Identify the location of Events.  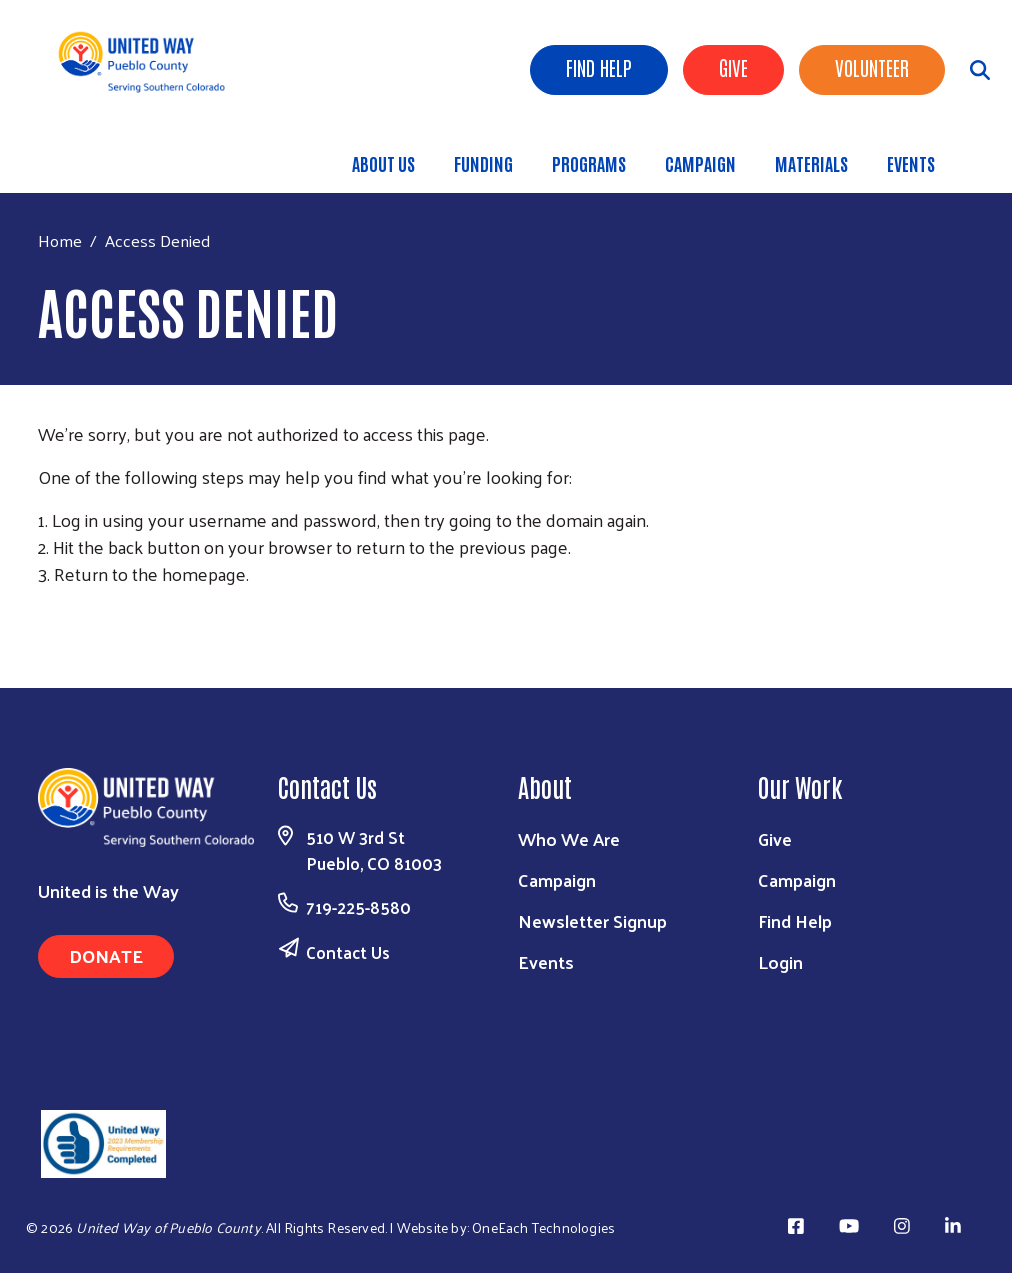
(911, 163).